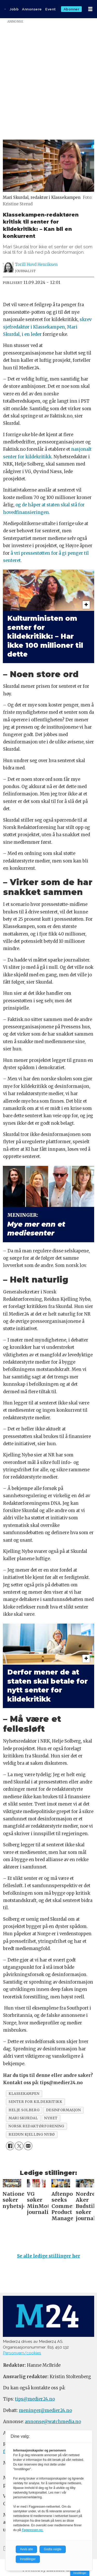 Image resolution: width=97 pixels, height=2576 pixels. I want to click on helje solberg, so click(24, 2110).